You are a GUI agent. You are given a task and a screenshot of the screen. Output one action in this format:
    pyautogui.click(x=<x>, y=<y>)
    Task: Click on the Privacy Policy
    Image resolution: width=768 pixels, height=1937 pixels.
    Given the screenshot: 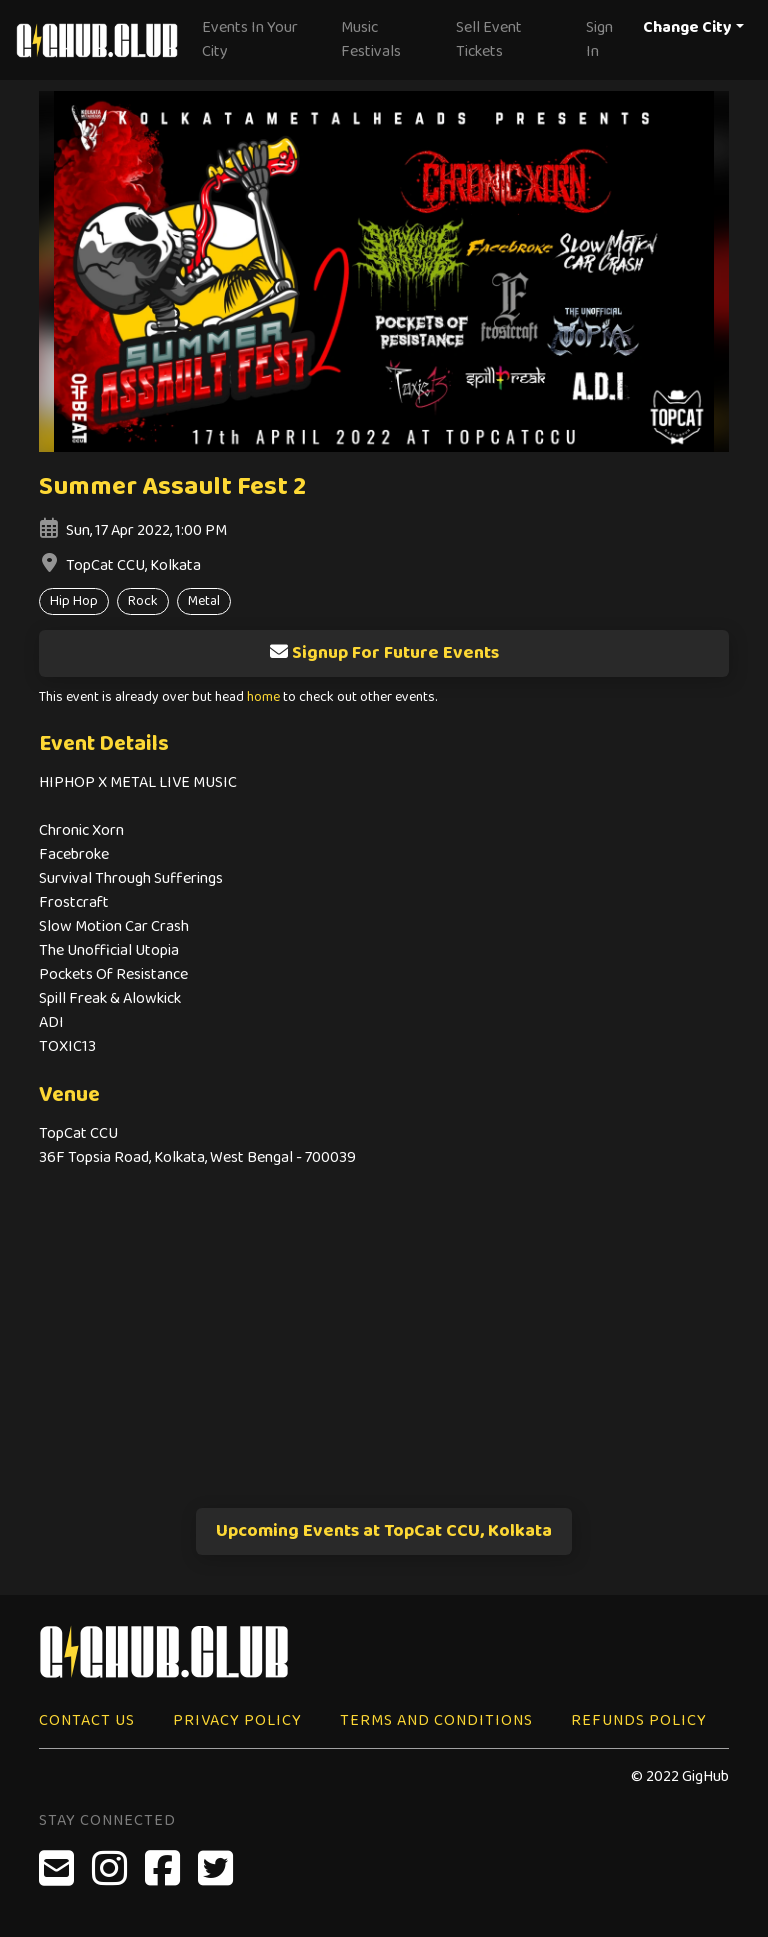 What is the action you would take?
    pyautogui.click(x=237, y=1720)
    